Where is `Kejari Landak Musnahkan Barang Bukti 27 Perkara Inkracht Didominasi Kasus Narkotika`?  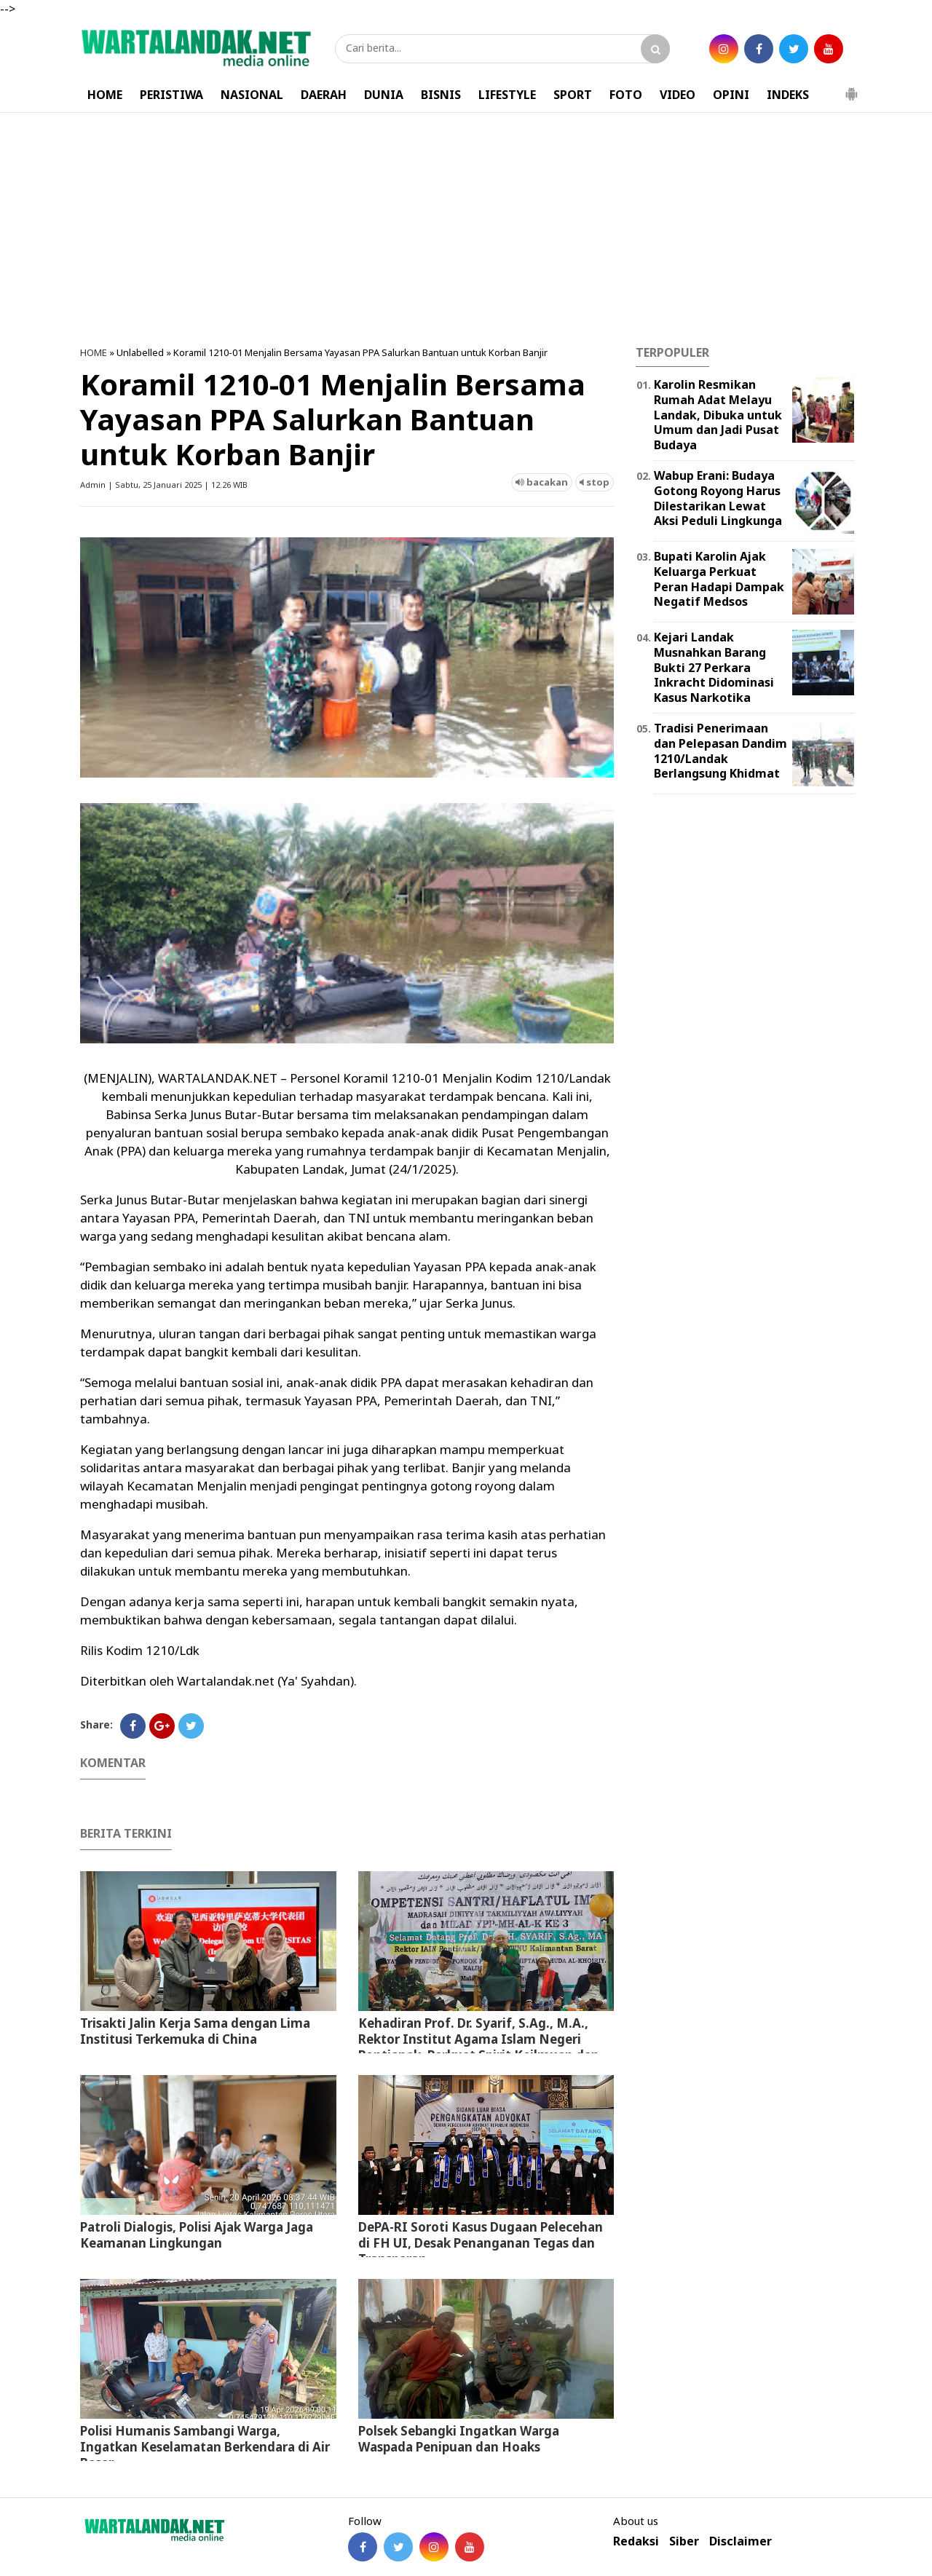 Kejari Landak Musnahkan Barang Bukti 27 Perkara Inkracht Didominasi Kasus Narkotika is located at coordinates (714, 667).